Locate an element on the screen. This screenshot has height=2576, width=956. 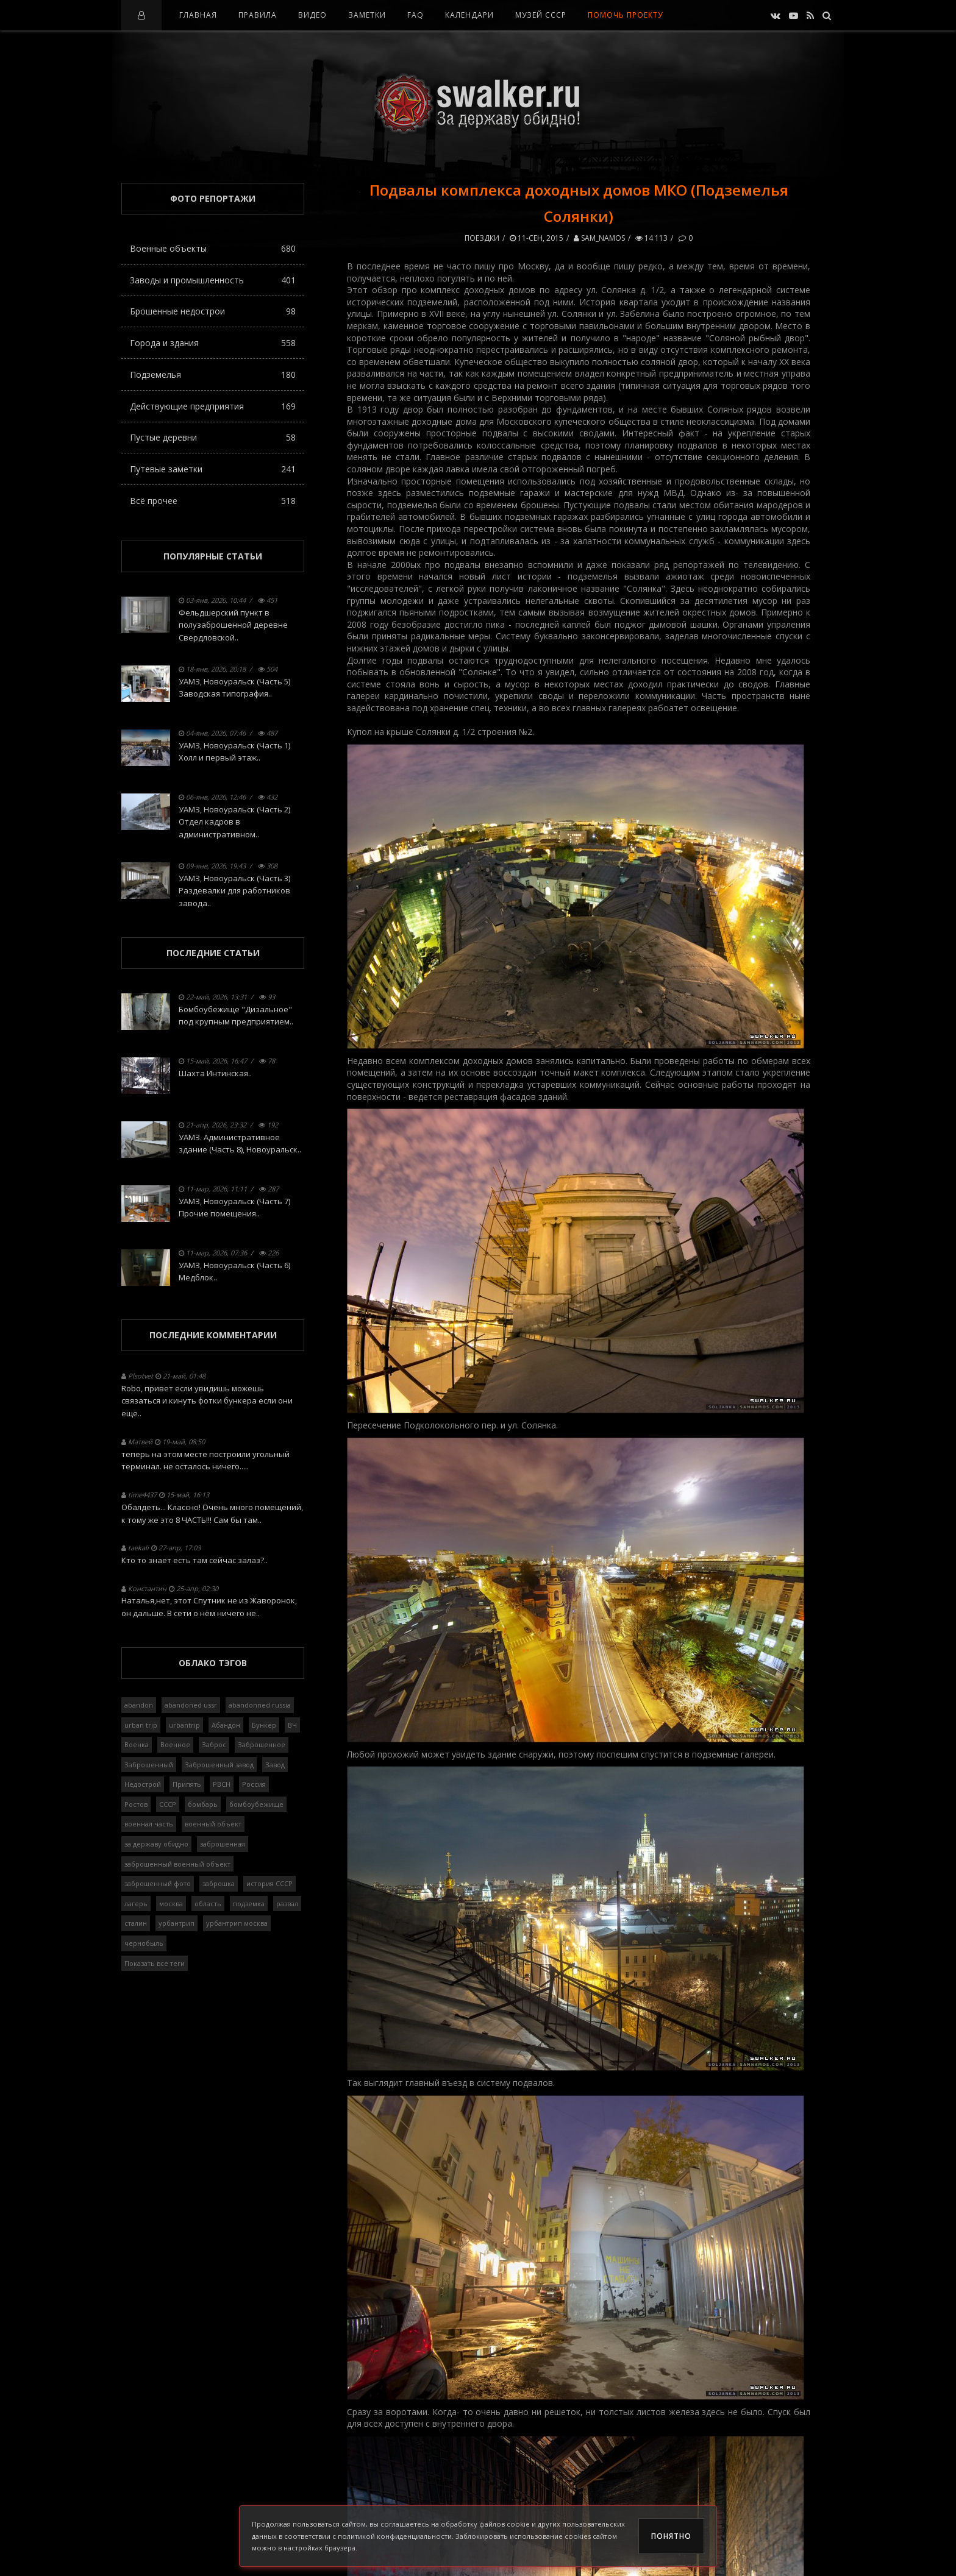
FAQ is located at coordinates (415, 15).